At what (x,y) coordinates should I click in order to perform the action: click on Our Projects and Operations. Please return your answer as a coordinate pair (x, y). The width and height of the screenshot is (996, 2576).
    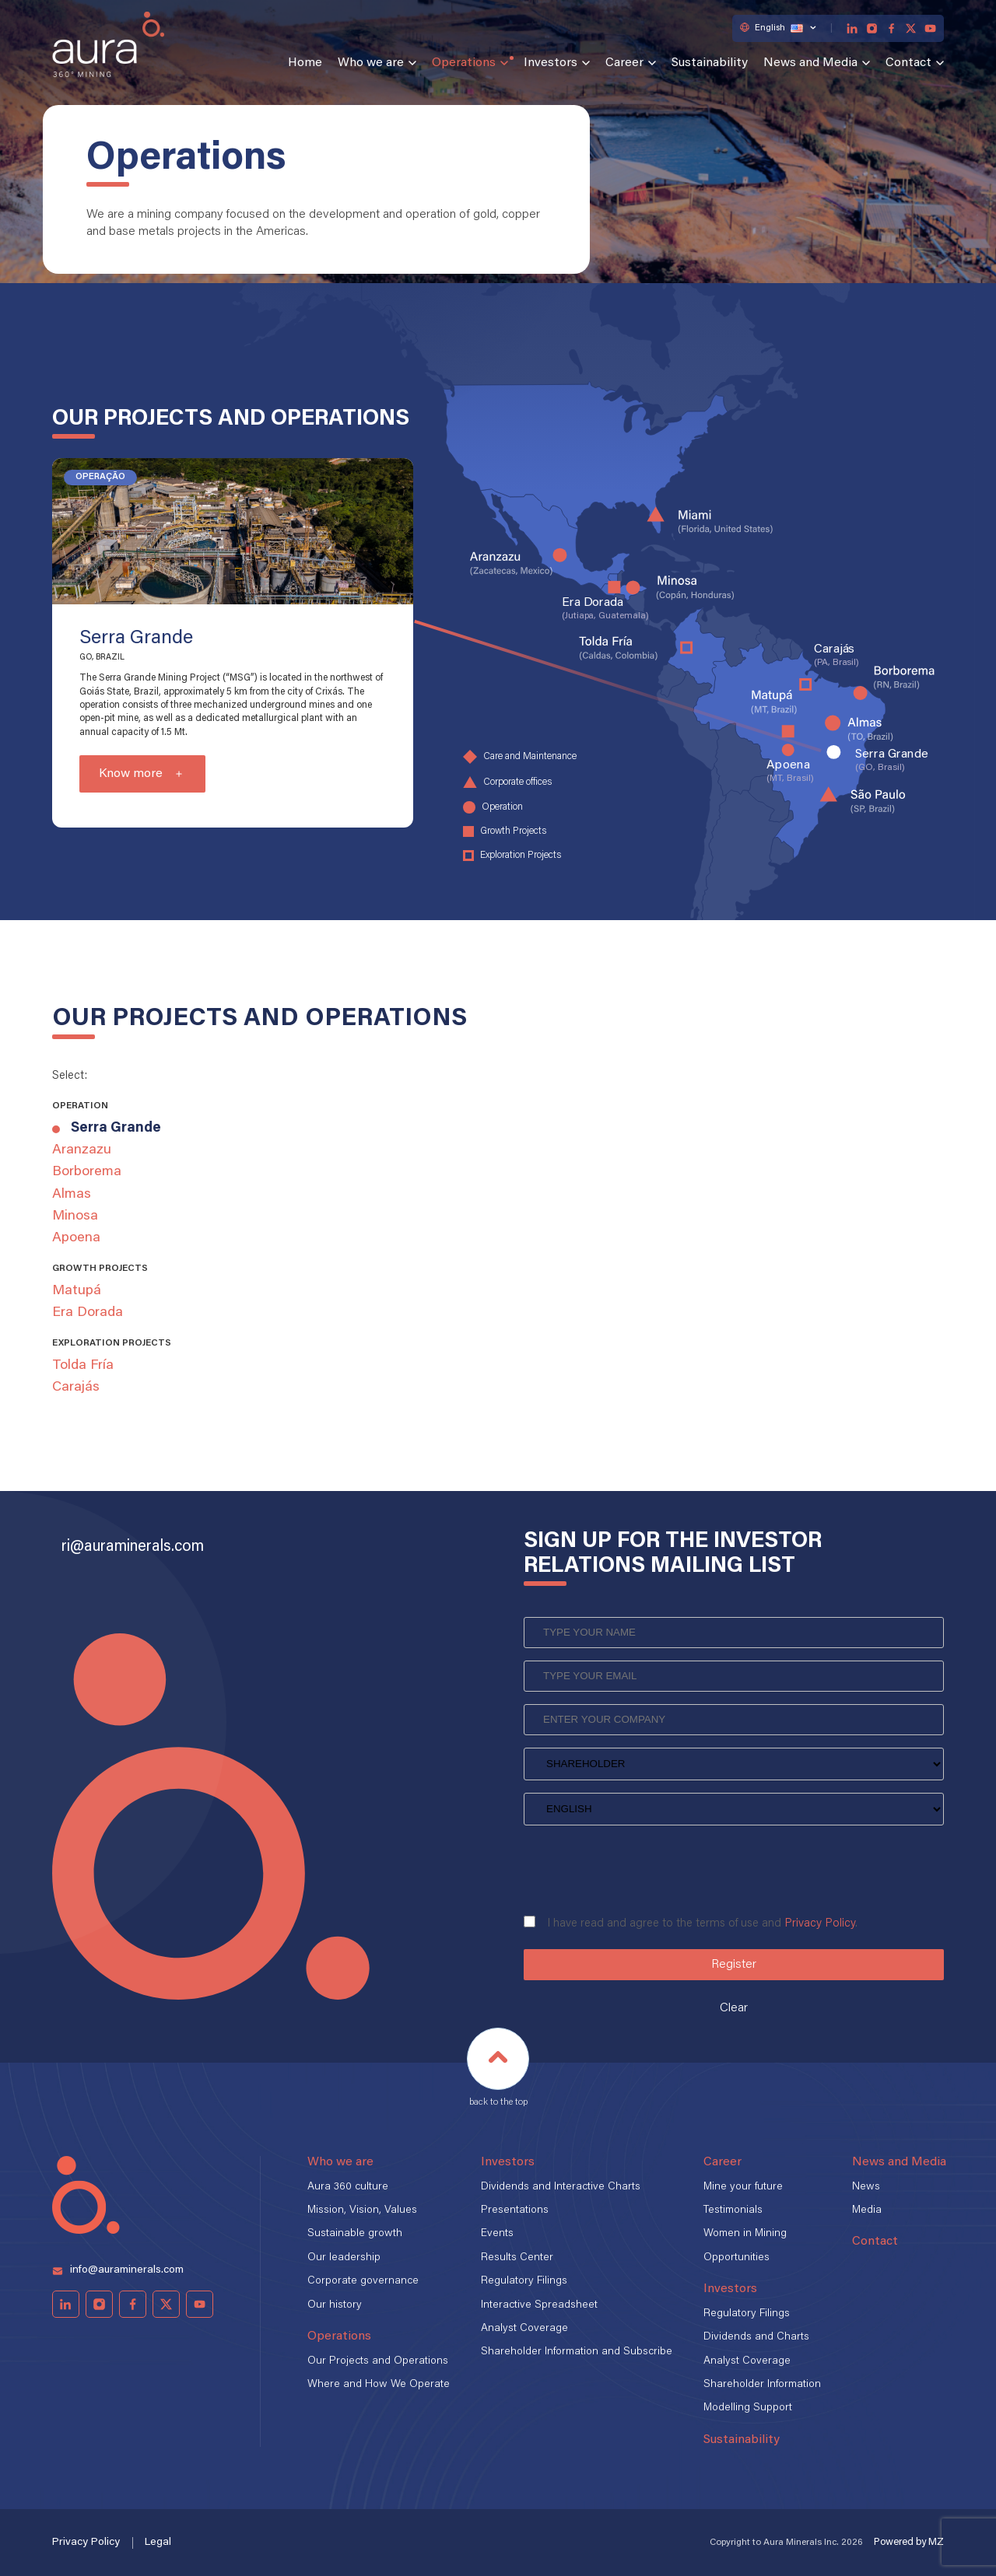
    Looking at the image, I should click on (377, 2361).